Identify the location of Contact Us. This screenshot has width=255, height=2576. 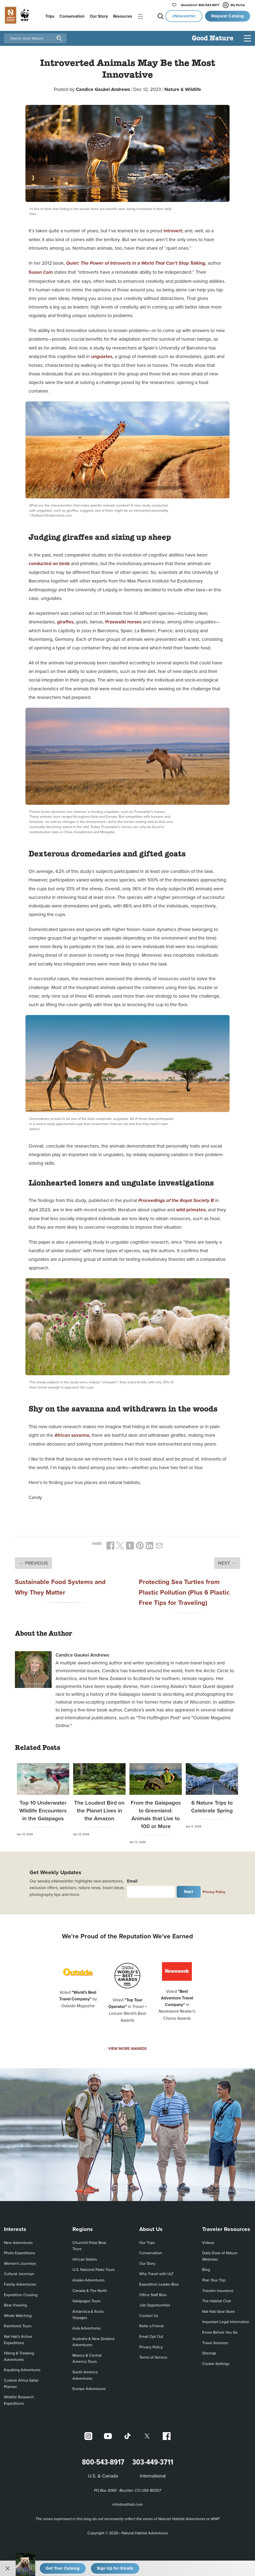
(148, 2314).